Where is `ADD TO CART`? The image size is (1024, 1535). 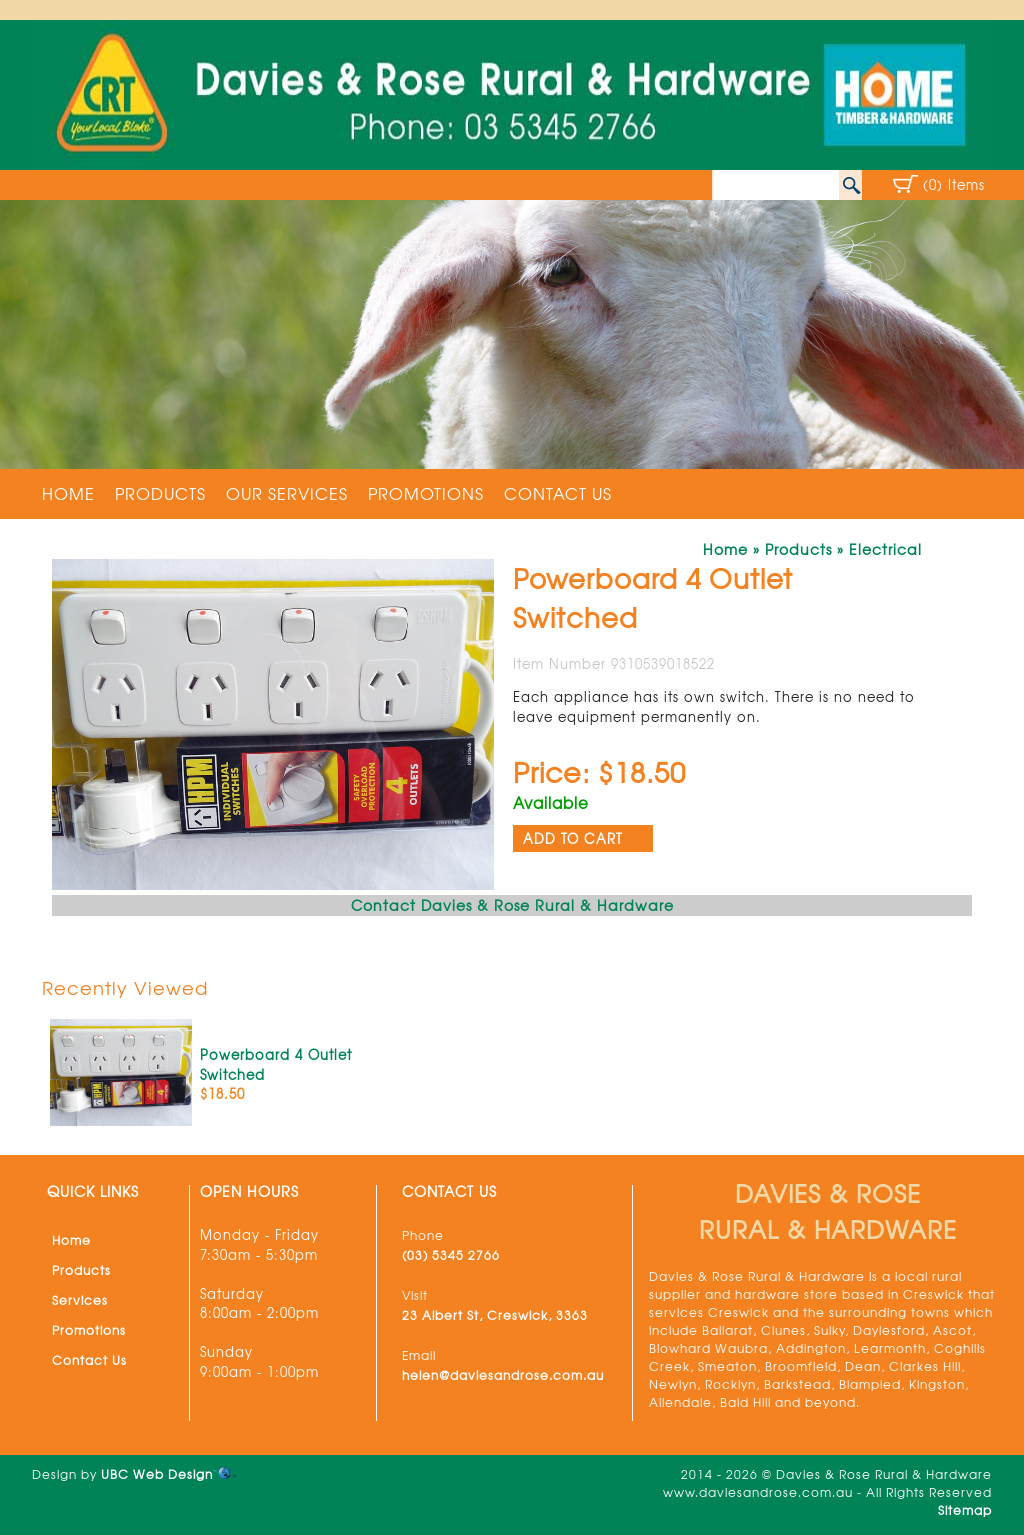 ADD TO CART is located at coordinates (573, 838).